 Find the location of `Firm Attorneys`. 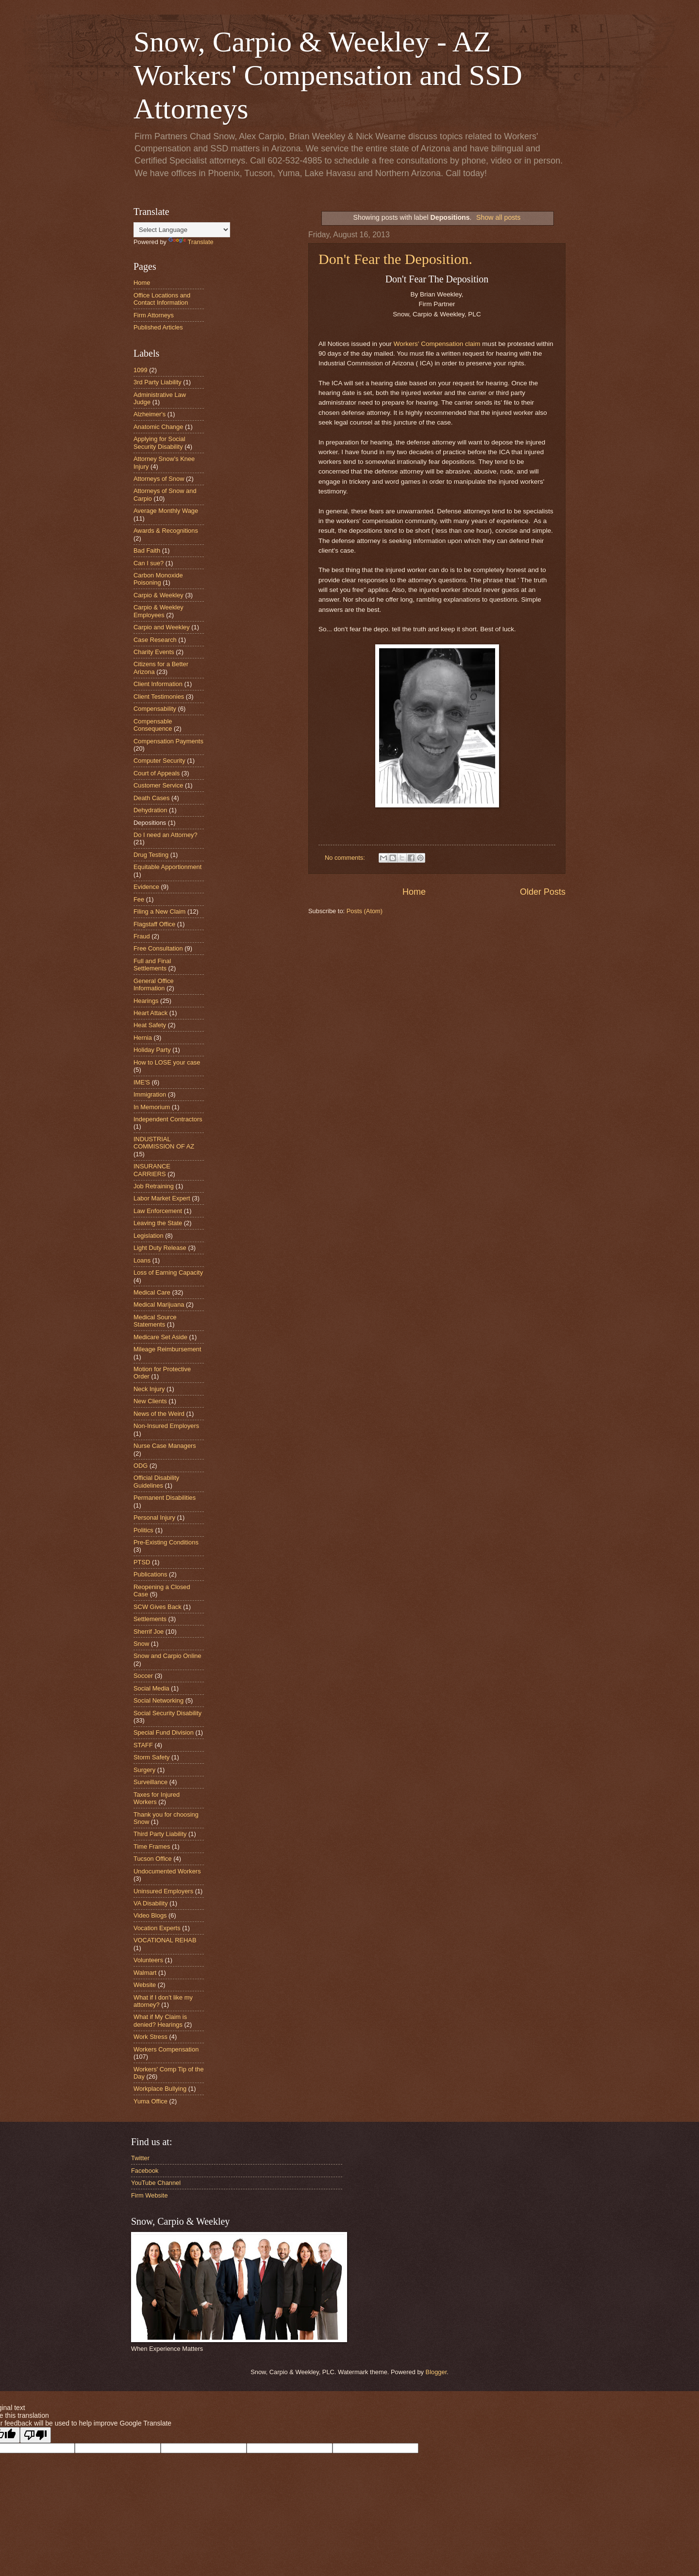

Firm Attorneys is located at coordinates (153, 315).